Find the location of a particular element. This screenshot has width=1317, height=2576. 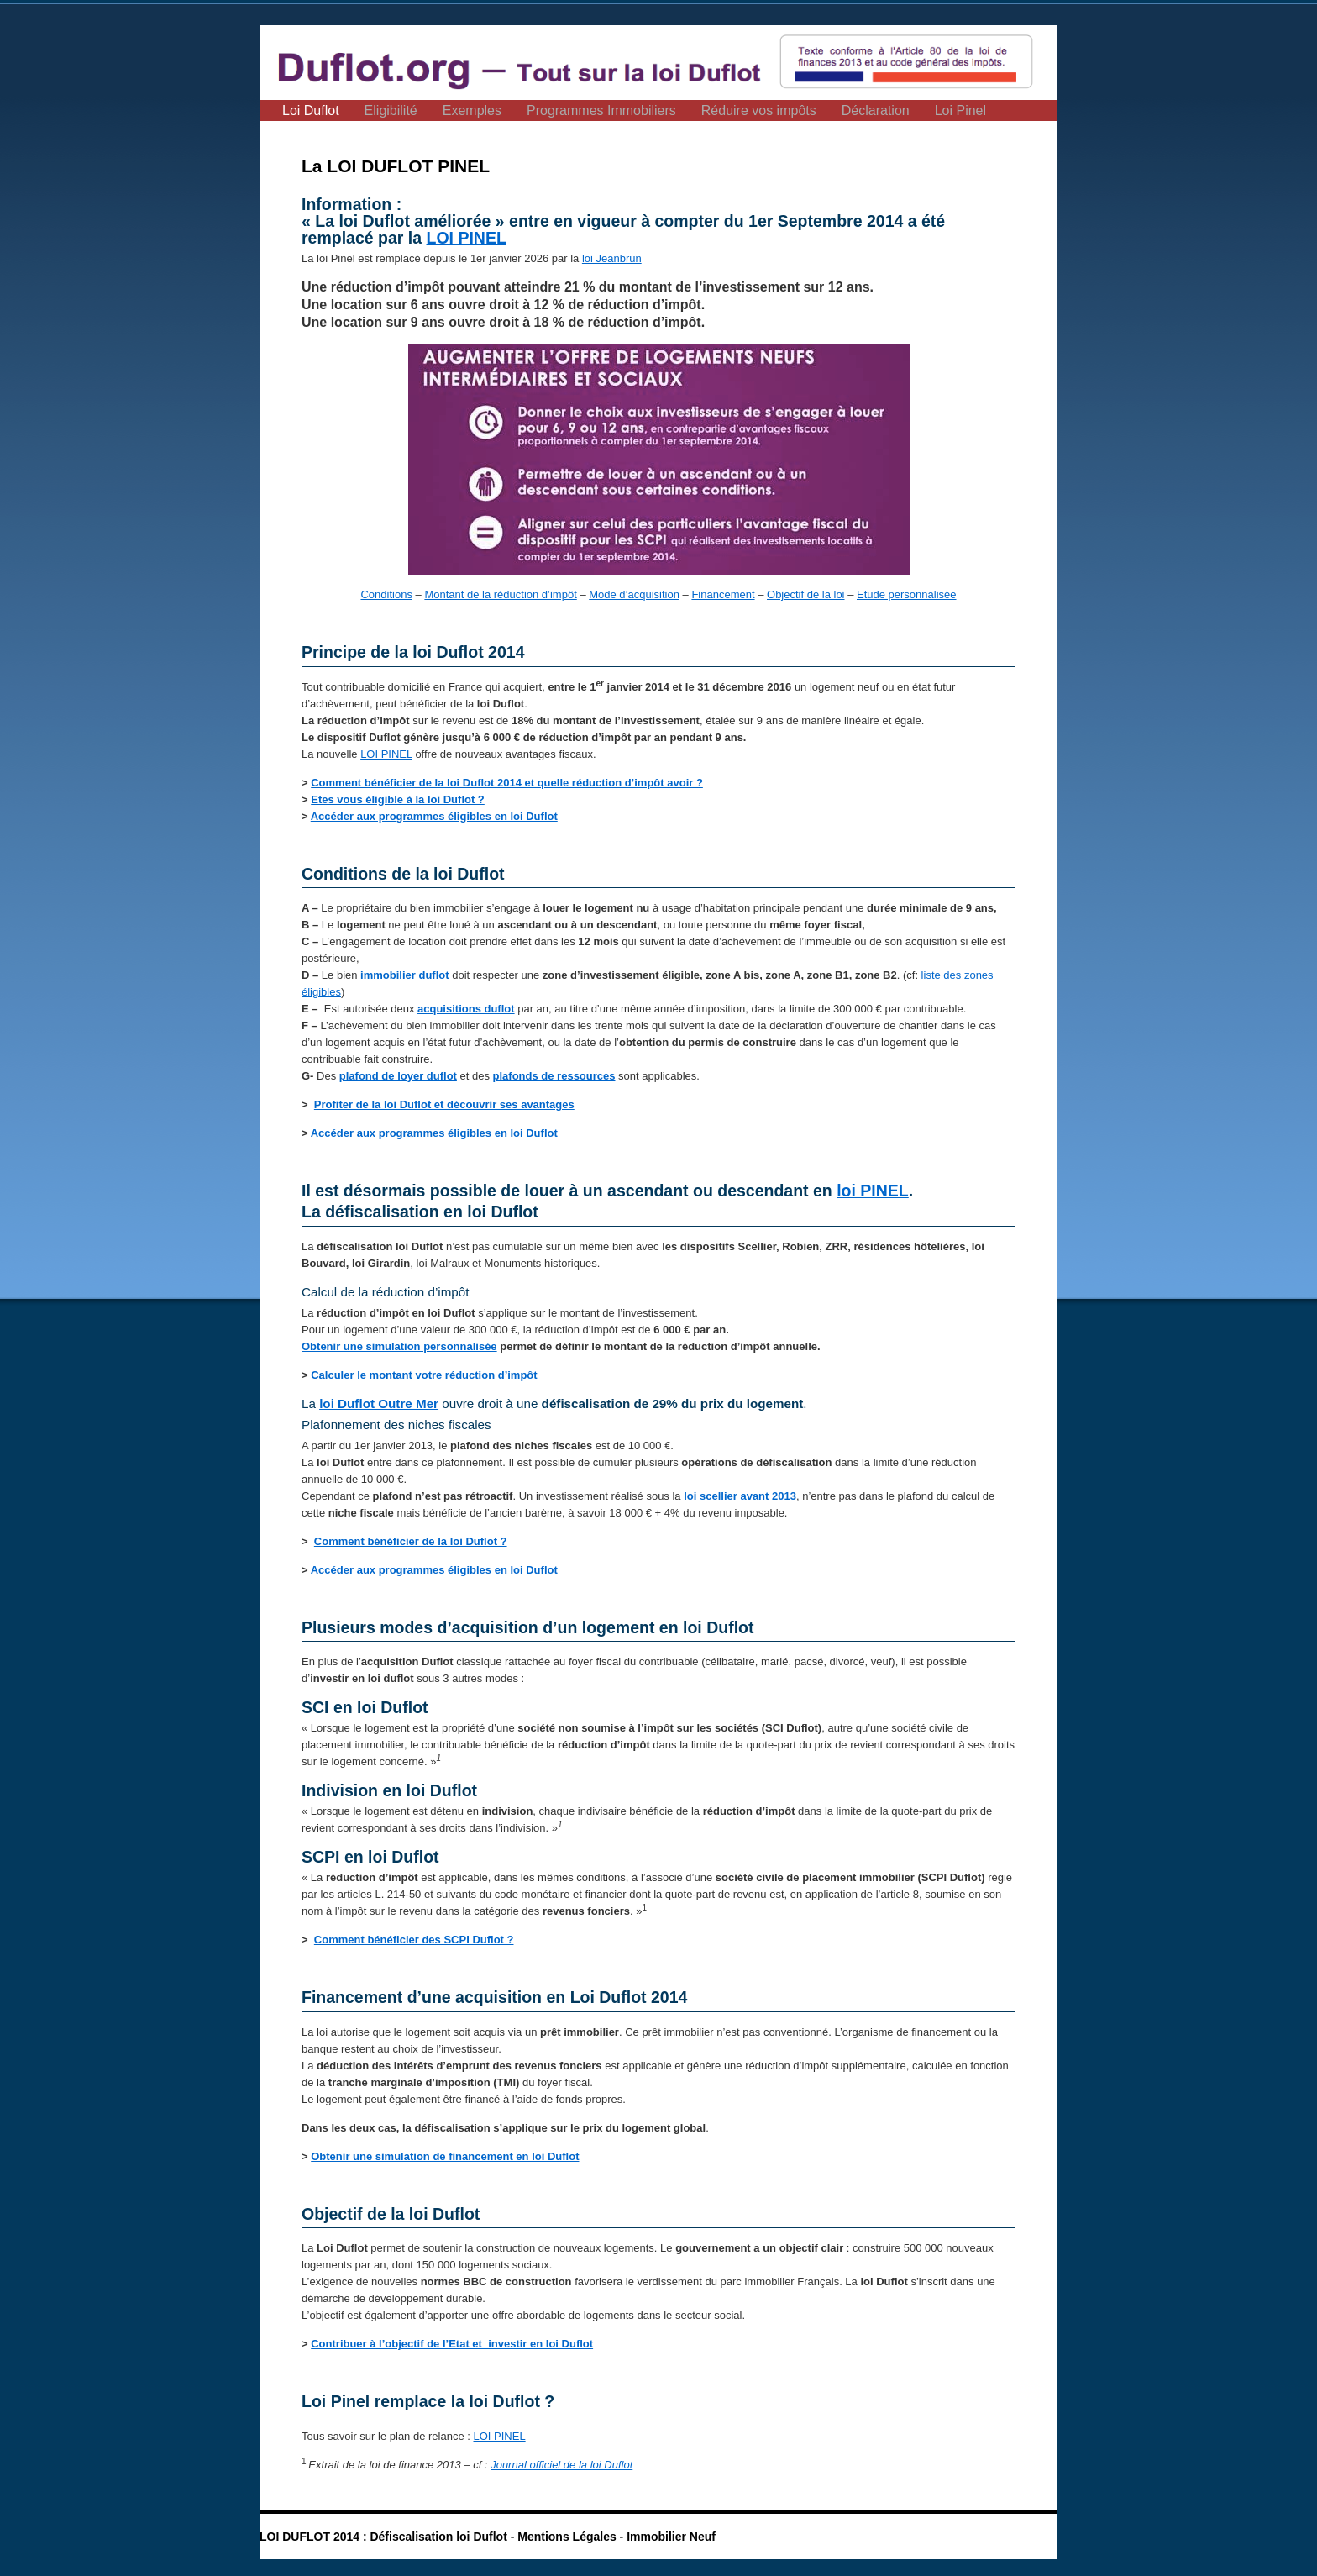

LOI DUFLOT 2014 : Défiscalisation loi Duflot is located at coordinates (385, 2536).